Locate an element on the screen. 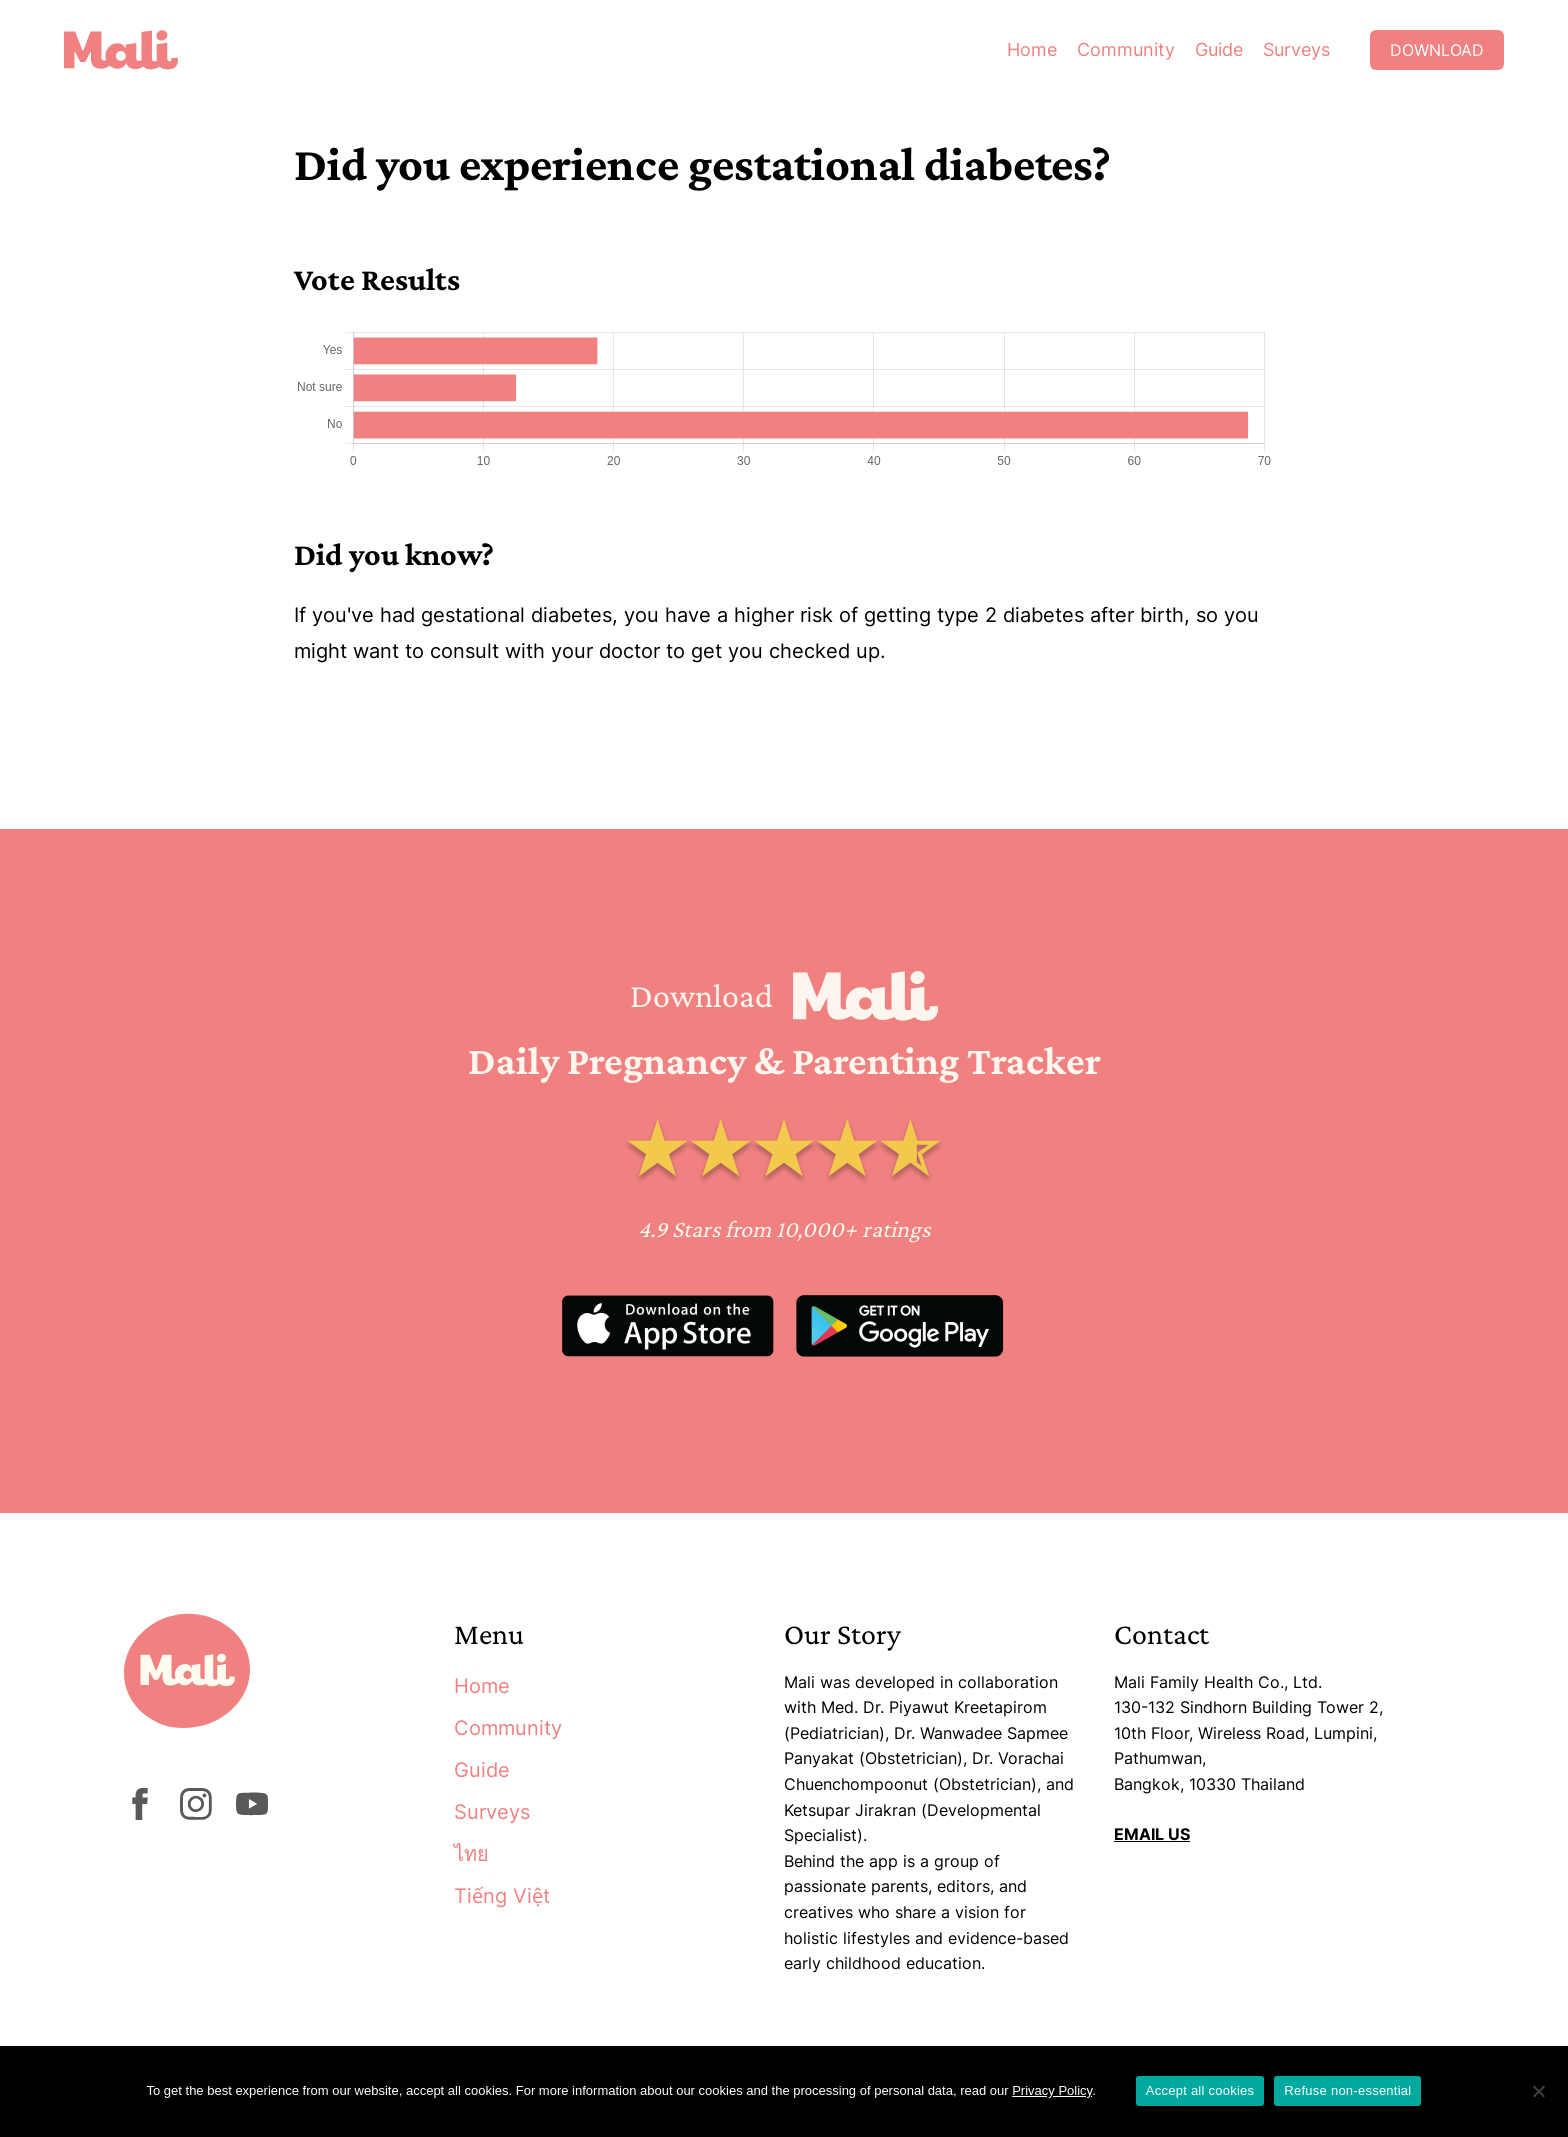  EMAIL US is located at coordinates (1152, 1834).